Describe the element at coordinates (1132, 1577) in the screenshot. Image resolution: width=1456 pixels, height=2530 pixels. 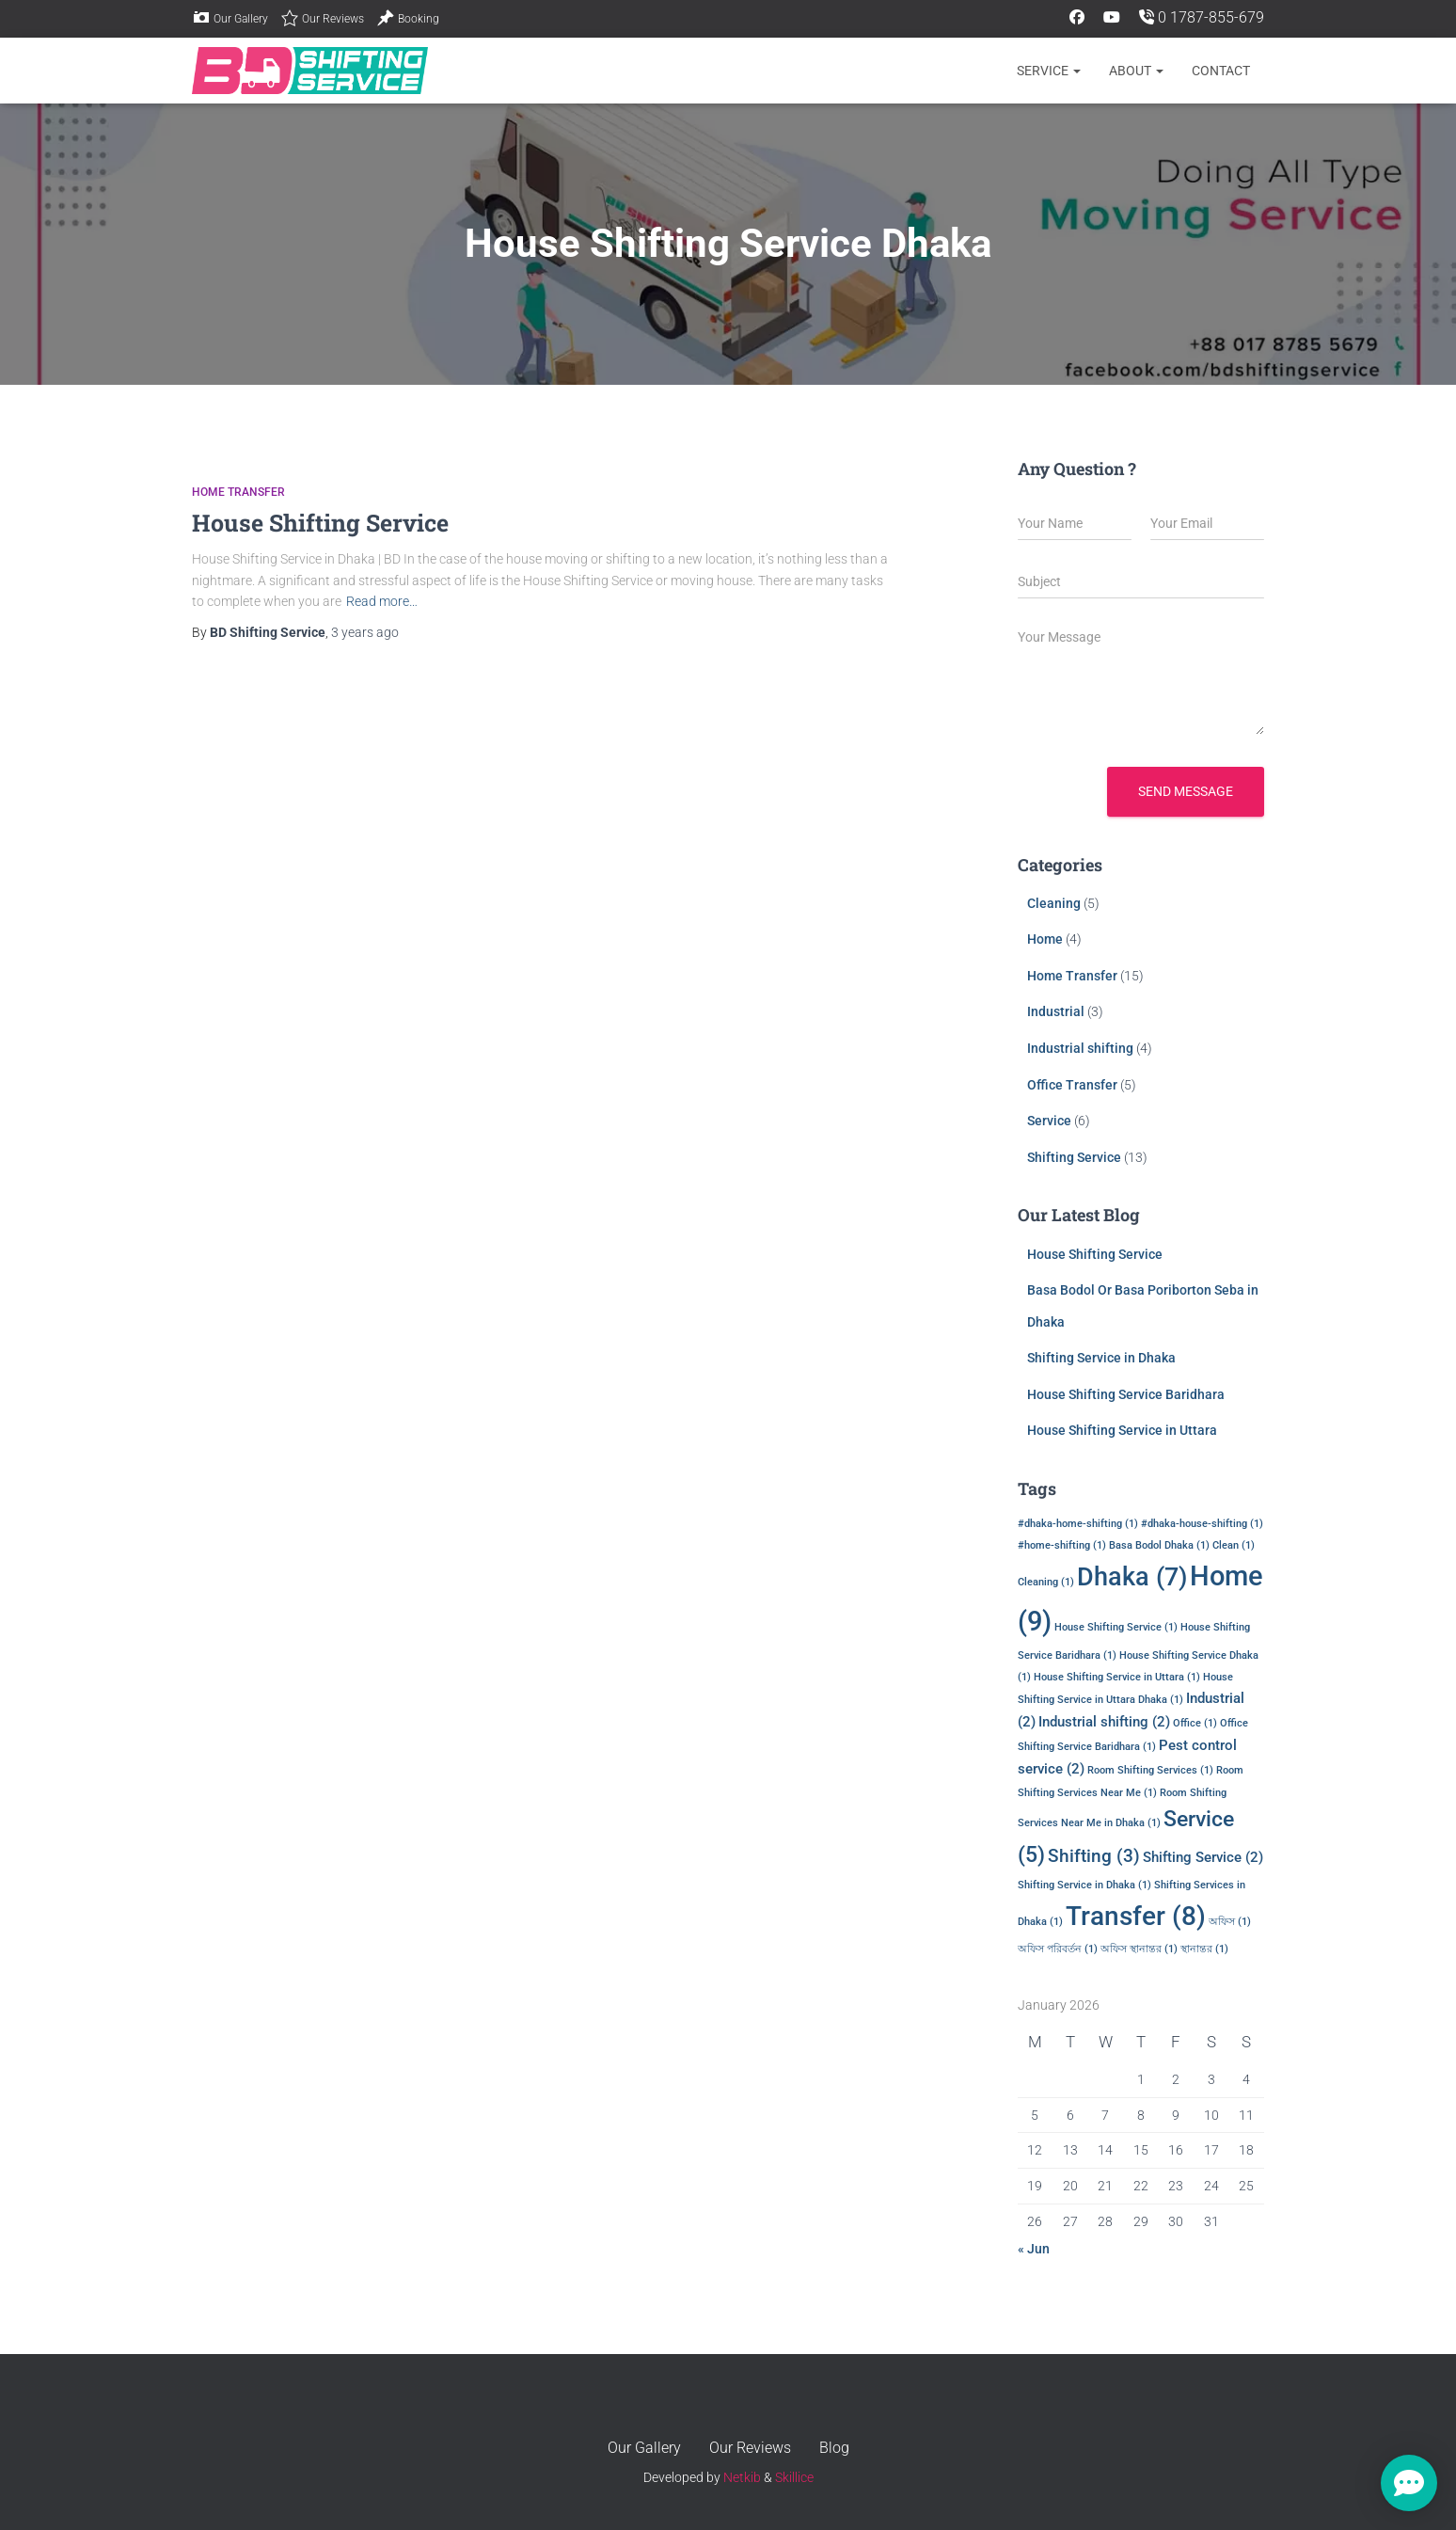
I see `Dhaka [Dhaka (7 items)]` at that location.